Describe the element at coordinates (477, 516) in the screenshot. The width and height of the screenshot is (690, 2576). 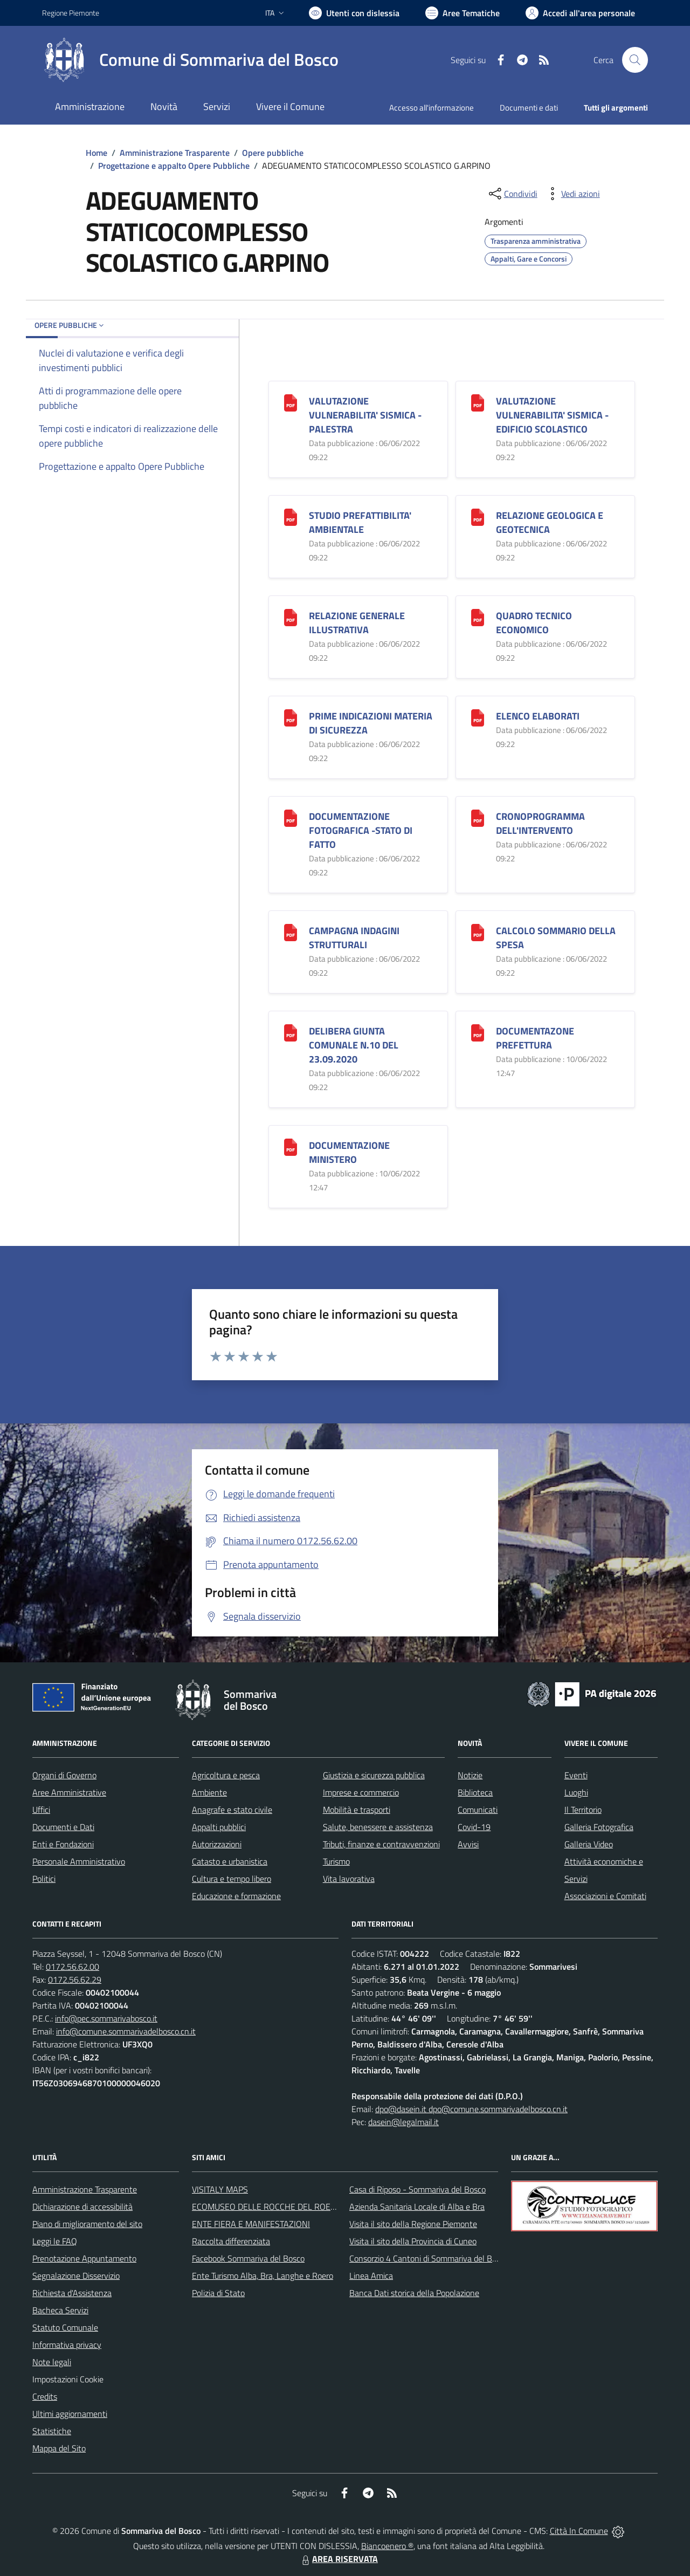
I see `[RELAZIONE GEOLOGICA E GEOTECNICA]` at that location.